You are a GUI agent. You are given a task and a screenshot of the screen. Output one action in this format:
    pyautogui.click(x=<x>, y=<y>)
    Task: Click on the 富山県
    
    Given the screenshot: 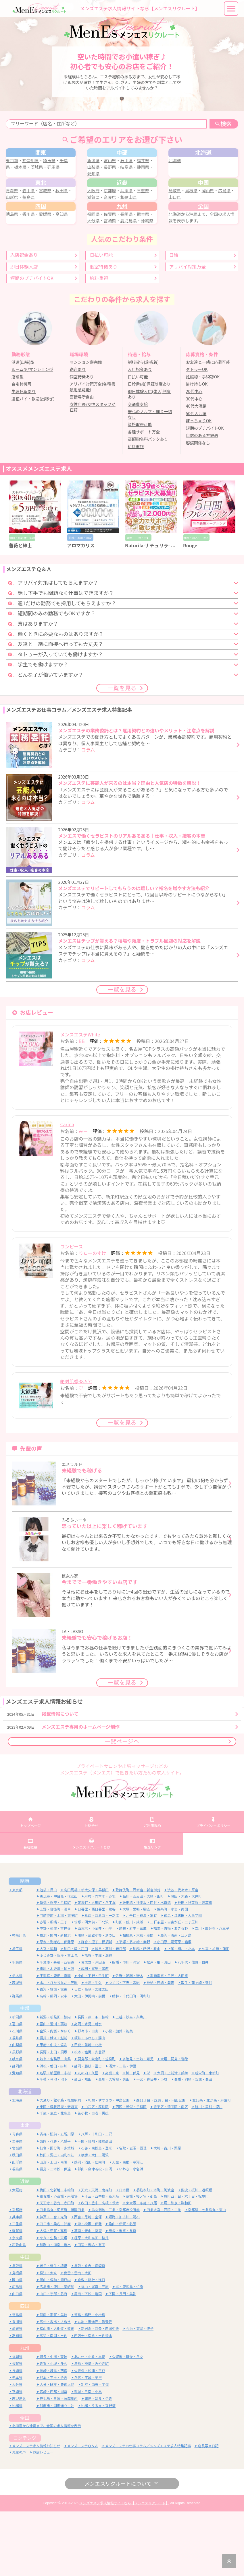 What is the action you would take?
    pyautogui.click(x=113, y=172)
    